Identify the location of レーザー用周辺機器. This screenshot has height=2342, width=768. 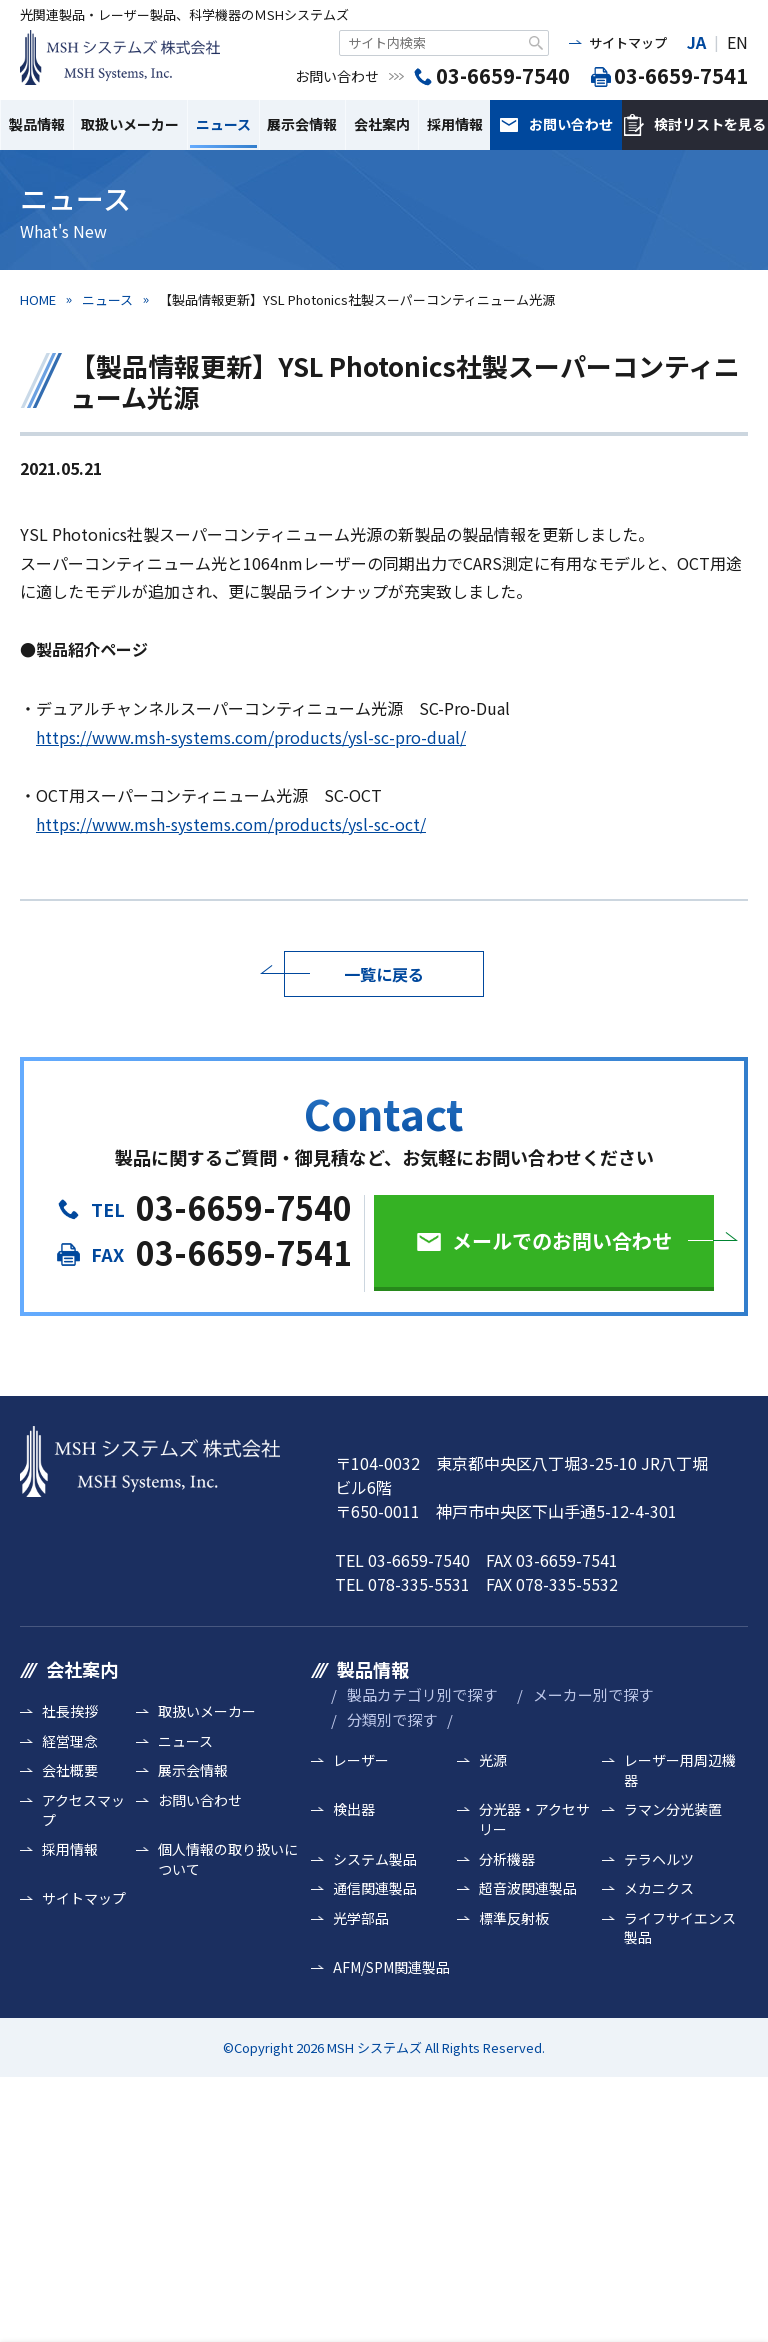
(680, 1770).